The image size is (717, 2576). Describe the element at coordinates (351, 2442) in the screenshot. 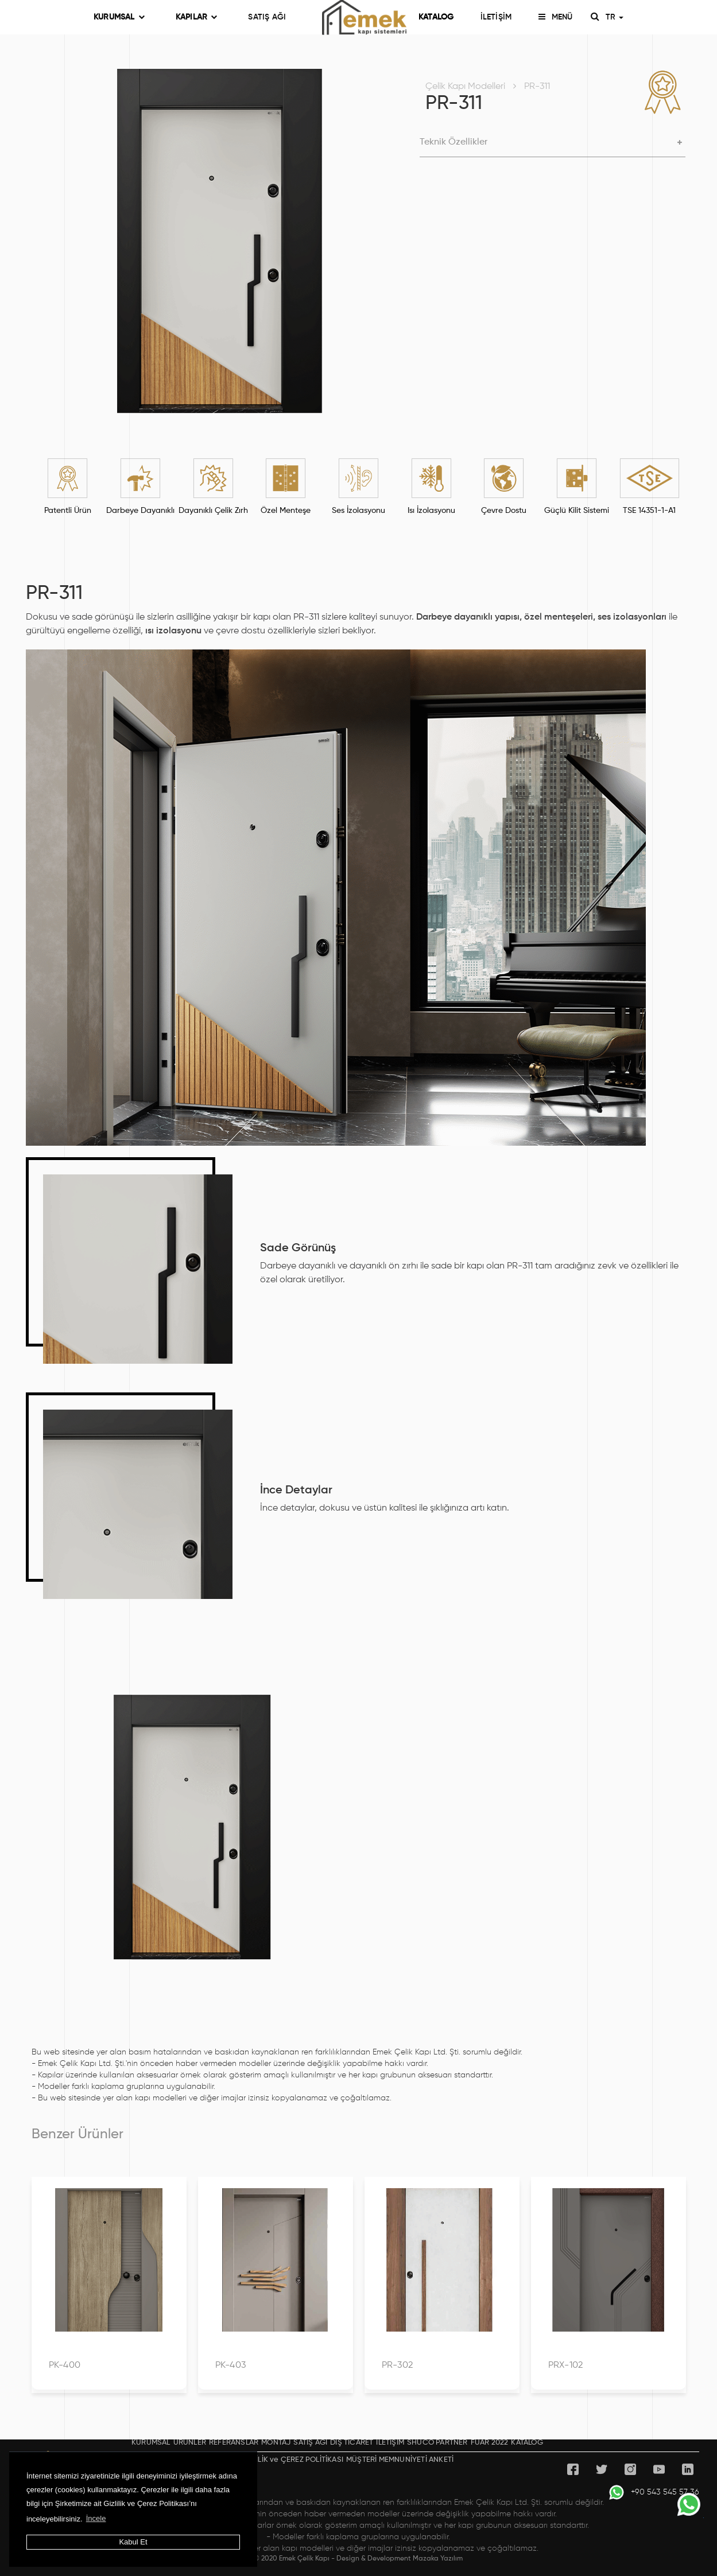

I see `DIŞ TİCARET` at that location.